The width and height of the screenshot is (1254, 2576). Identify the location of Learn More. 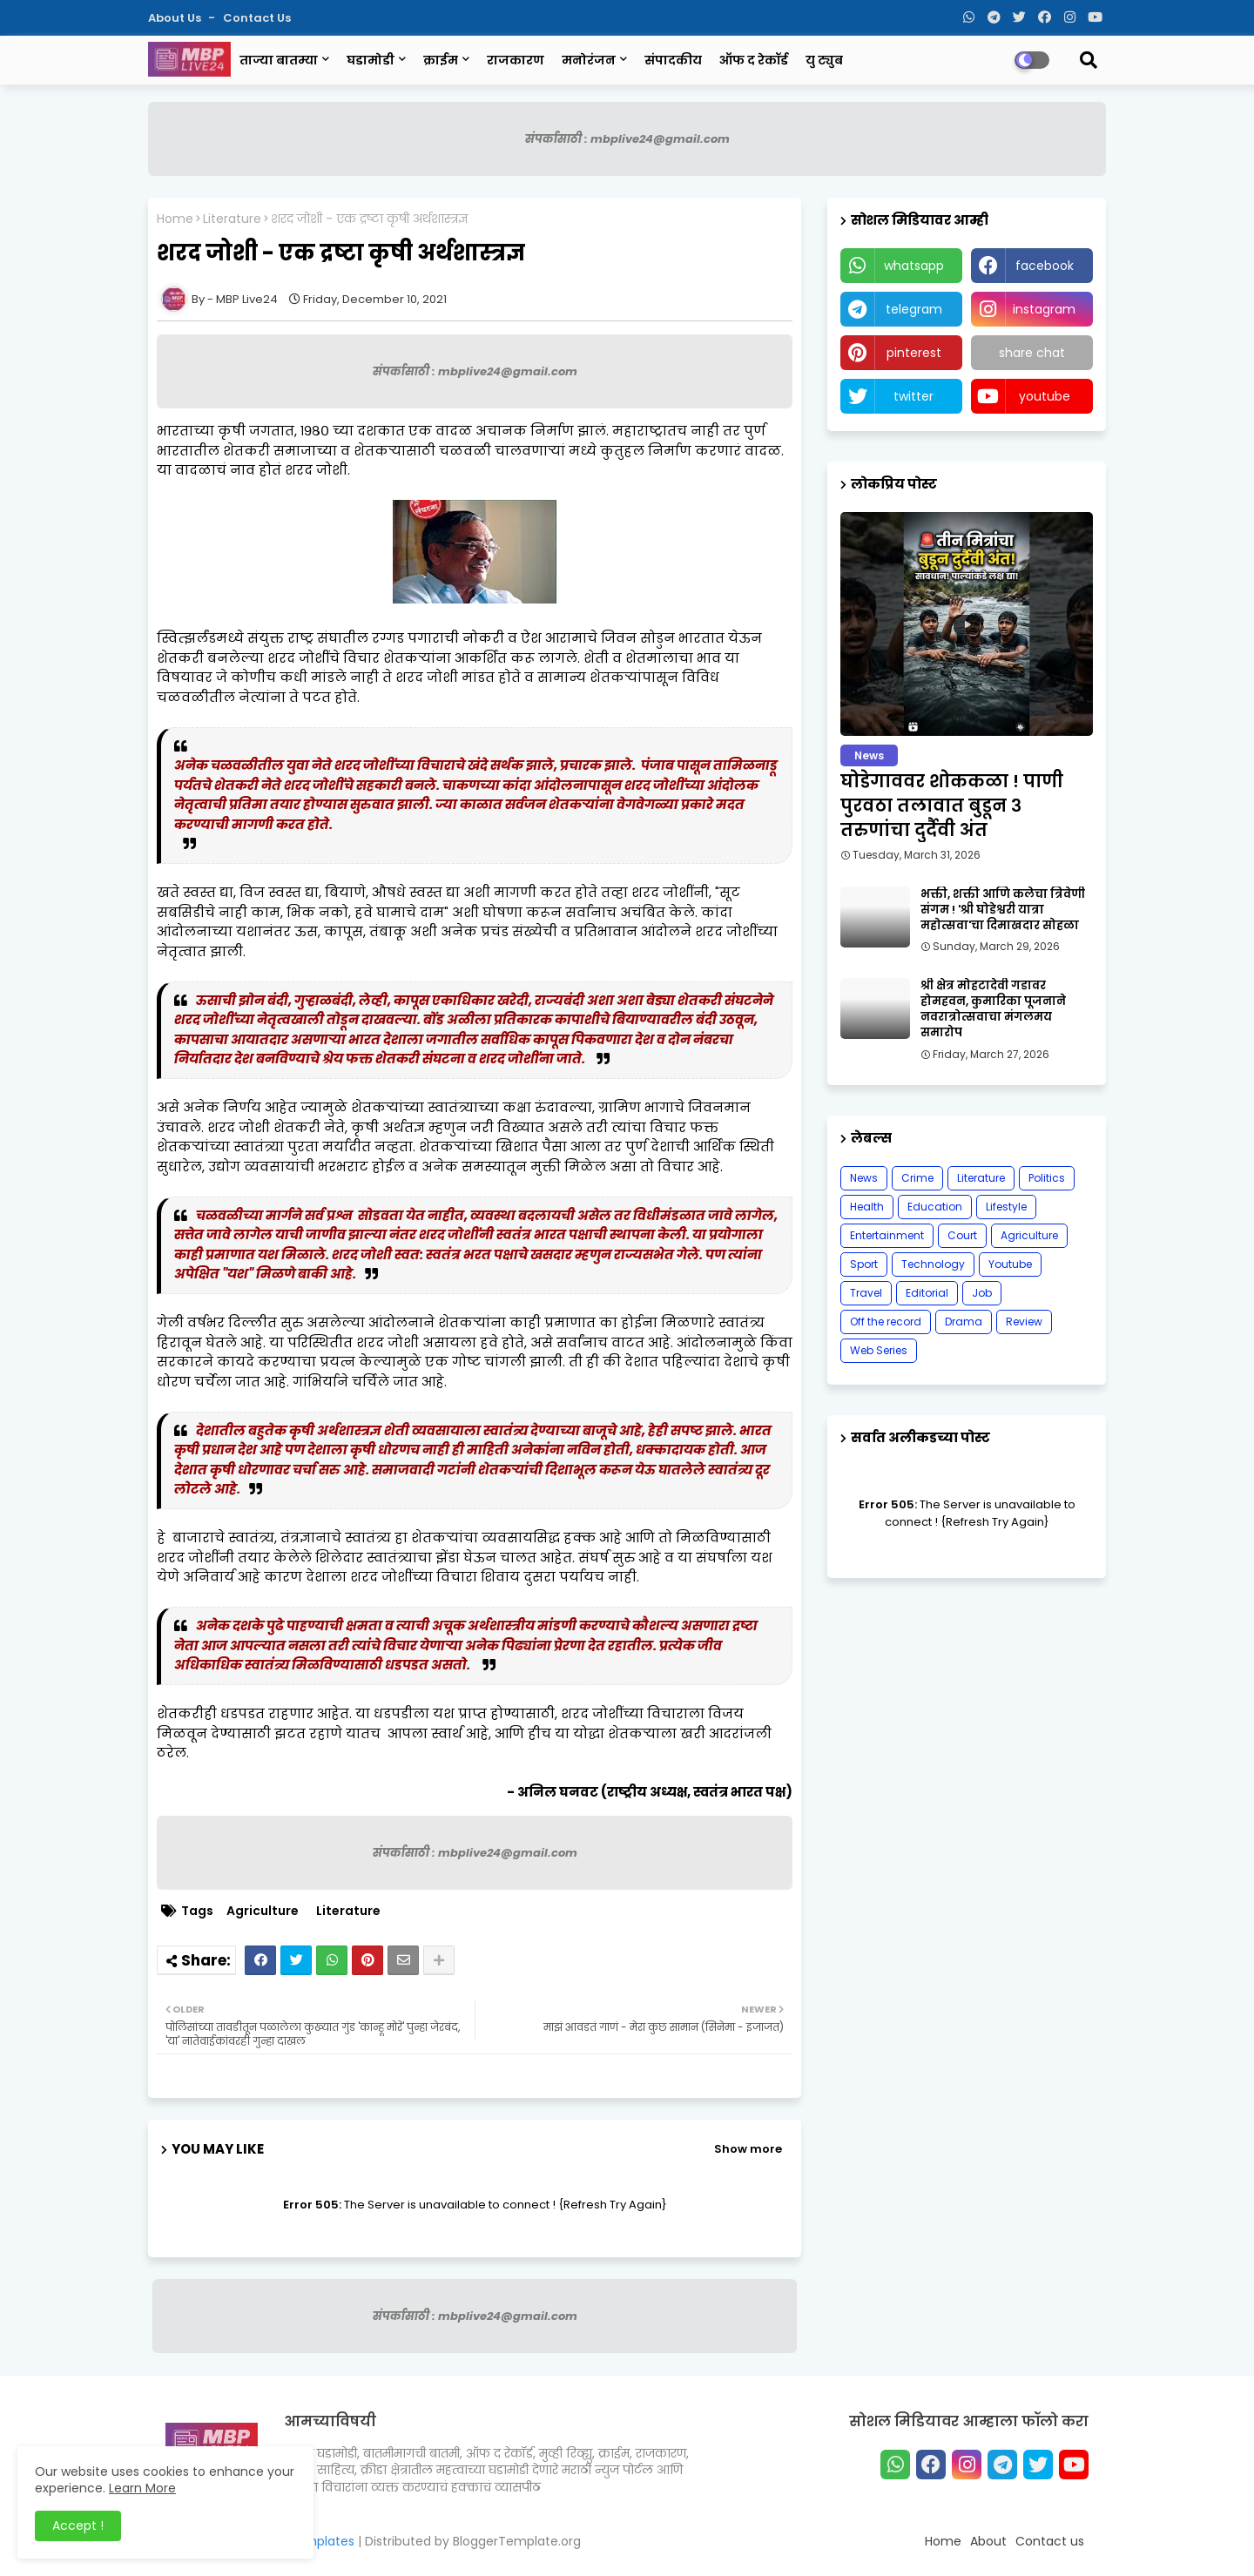
(142, 2488).